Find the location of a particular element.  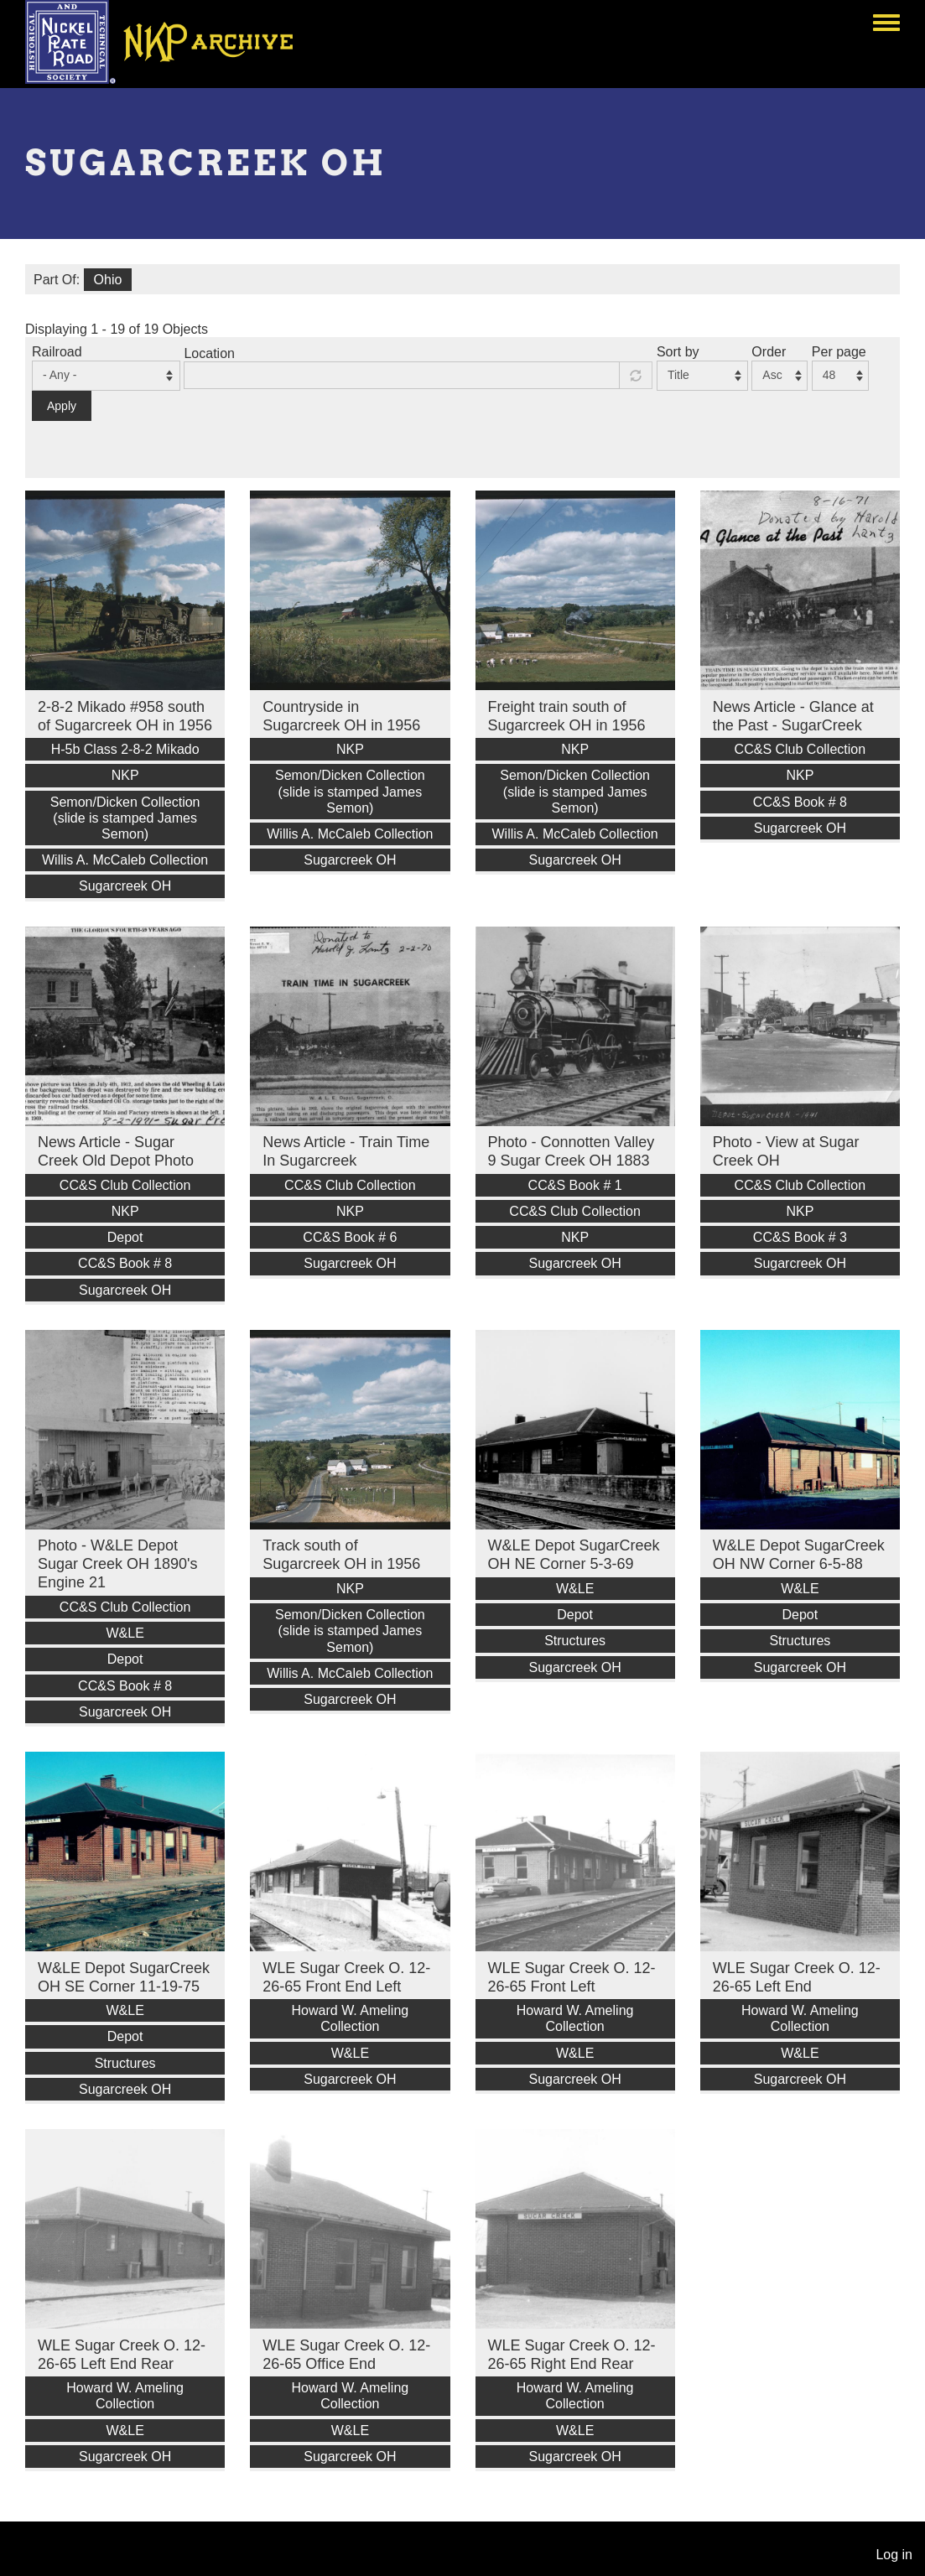

Semon/Dicken Collection (slide is stamped James Semon) is located at coordinates (125, 818).